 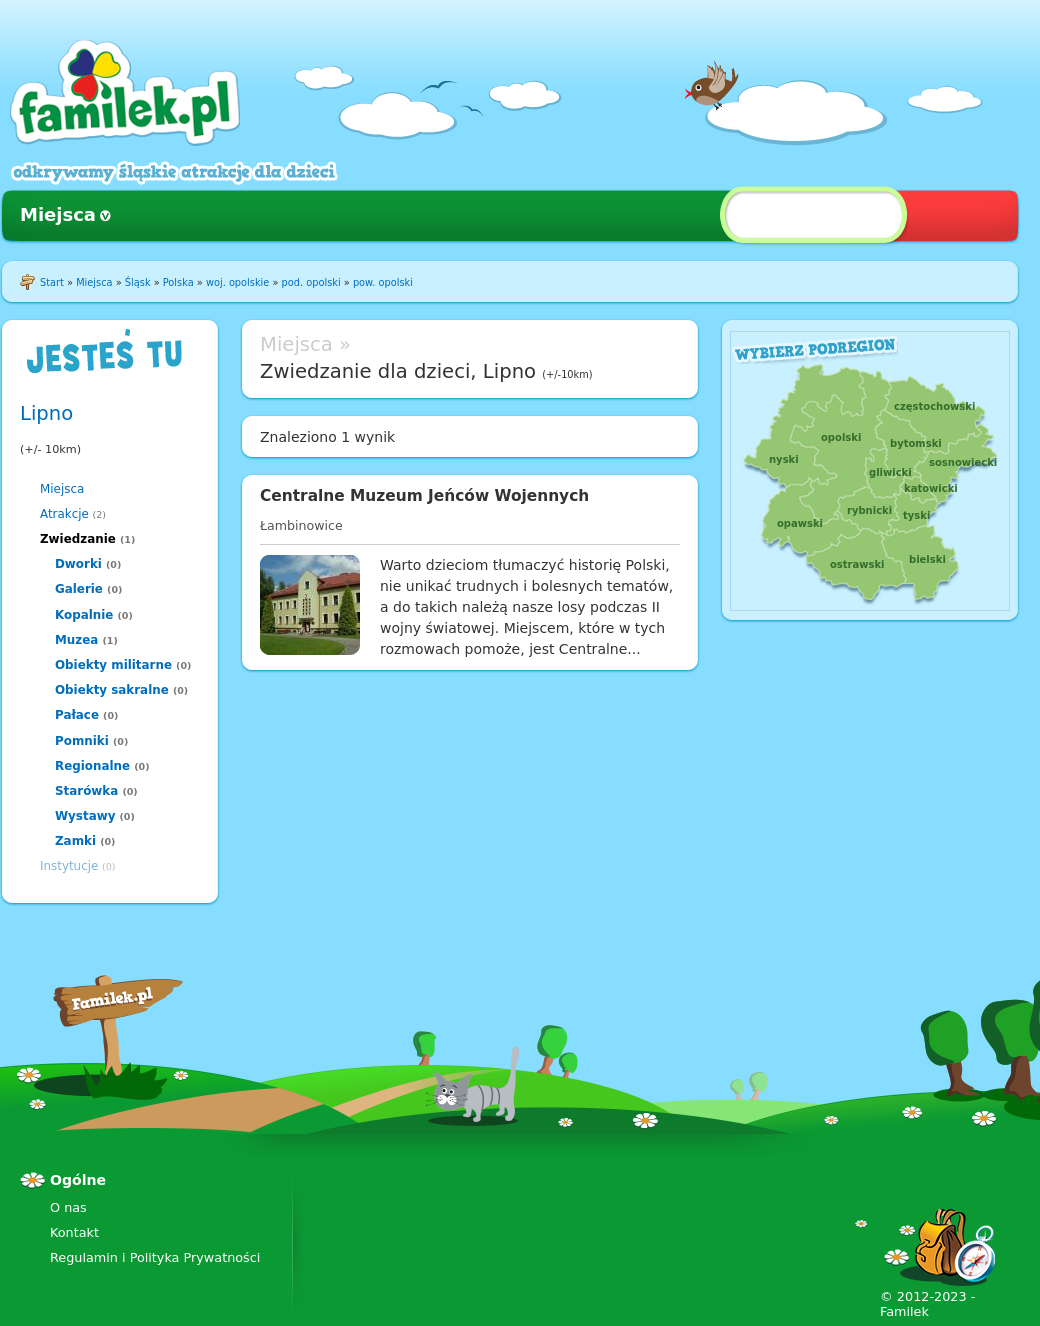 What do you see at coordinates (311, 282) in the screenshot?
I see `pod. opolski` at bounding box center [311, 282].